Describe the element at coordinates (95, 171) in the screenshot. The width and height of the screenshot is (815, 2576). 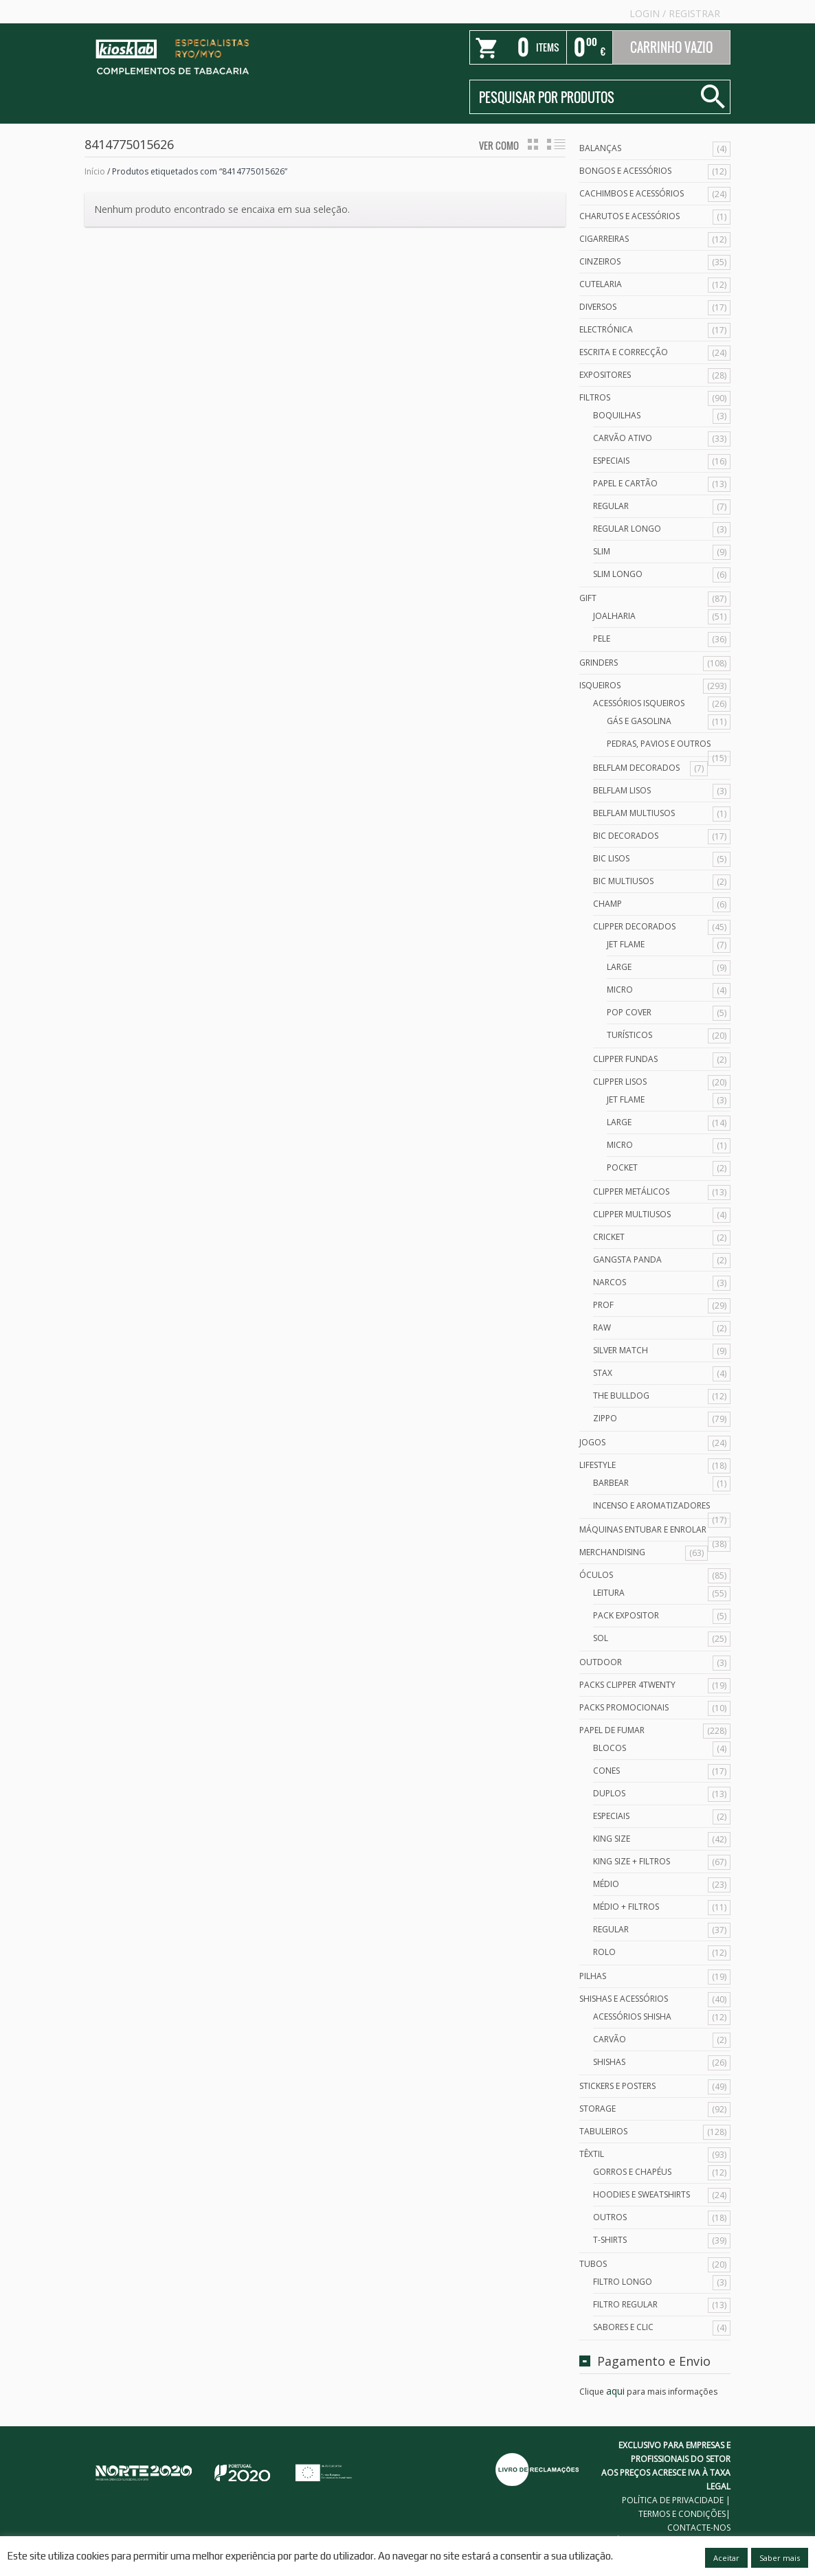
I see `Início` at that location.